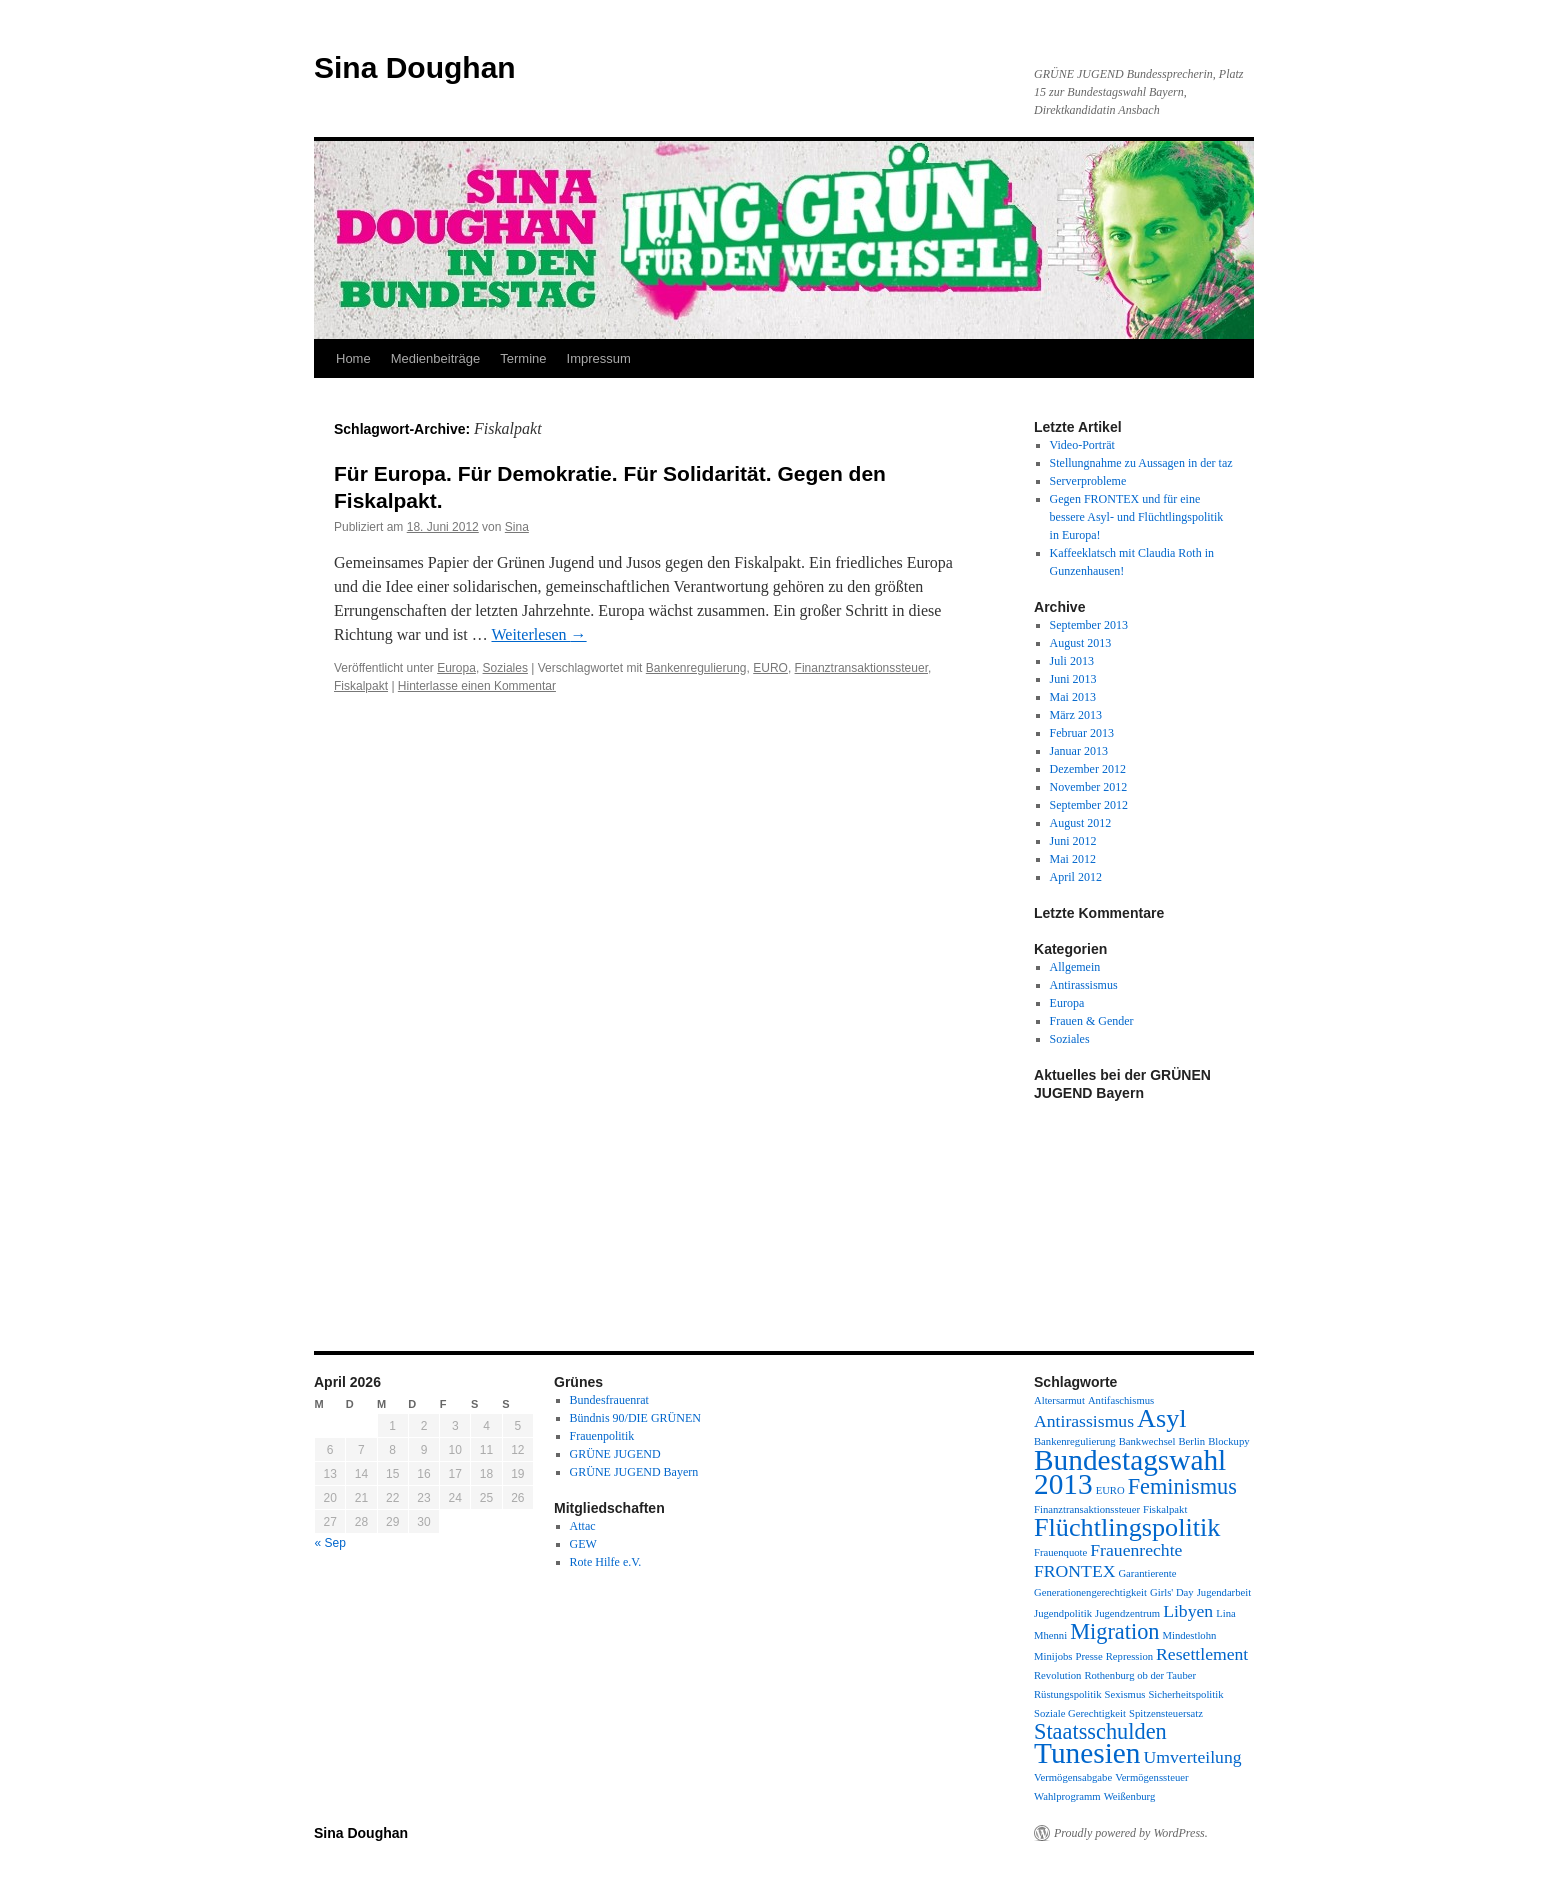  What do you see at coordinates (477, 686) in the screenshot?
I see `Hinterlasse einen Kommentar` at bounding box center [477, 686].